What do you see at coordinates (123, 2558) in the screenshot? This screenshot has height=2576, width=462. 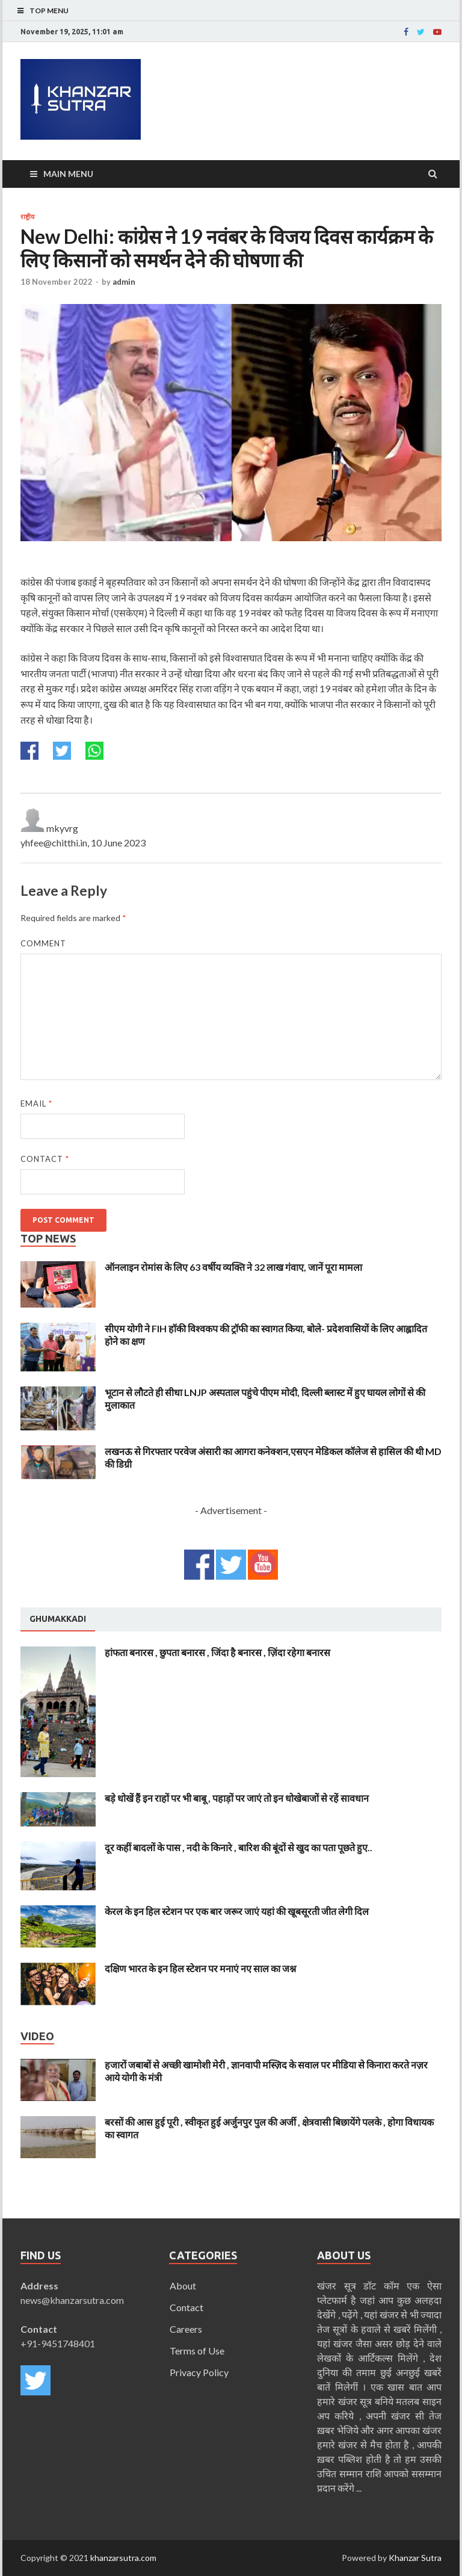 I see `khanzarsutra.com` at bounding box center [123, 2558].